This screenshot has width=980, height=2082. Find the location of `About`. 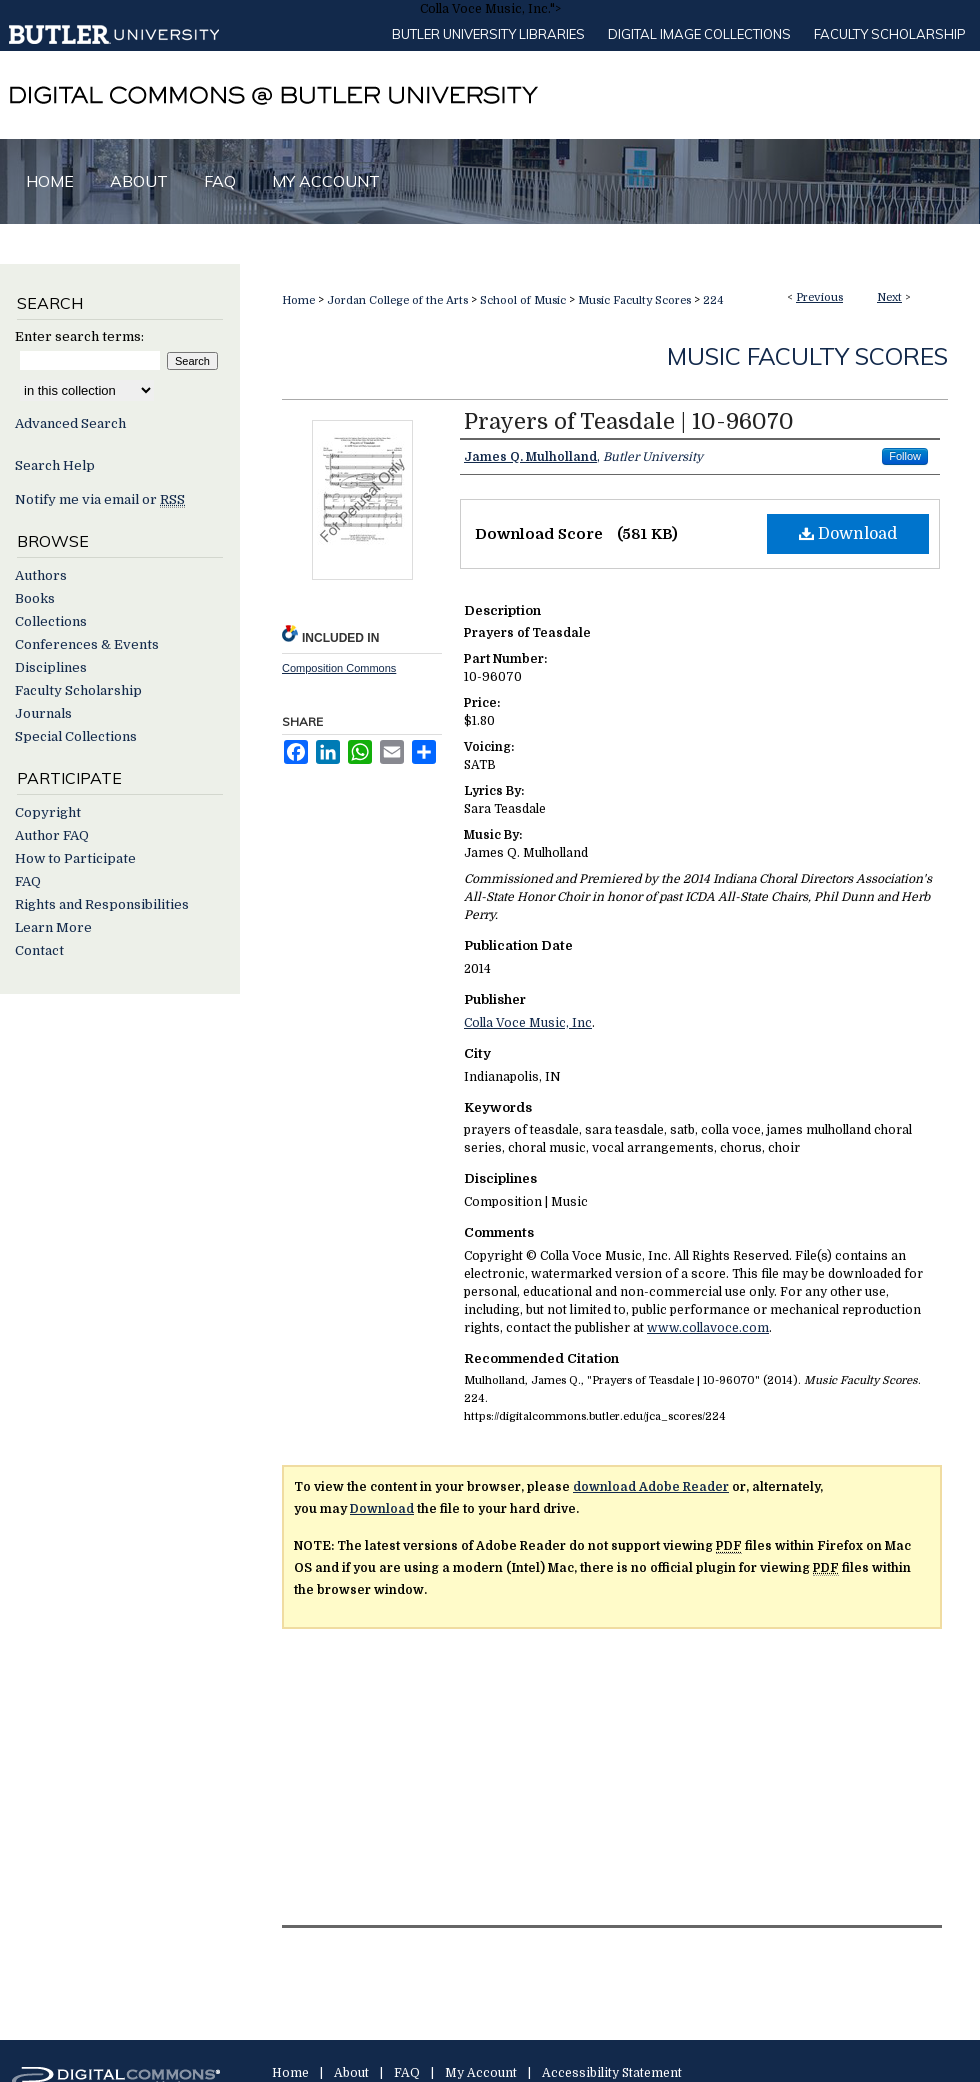

About is located at coordinates (351, 2073).